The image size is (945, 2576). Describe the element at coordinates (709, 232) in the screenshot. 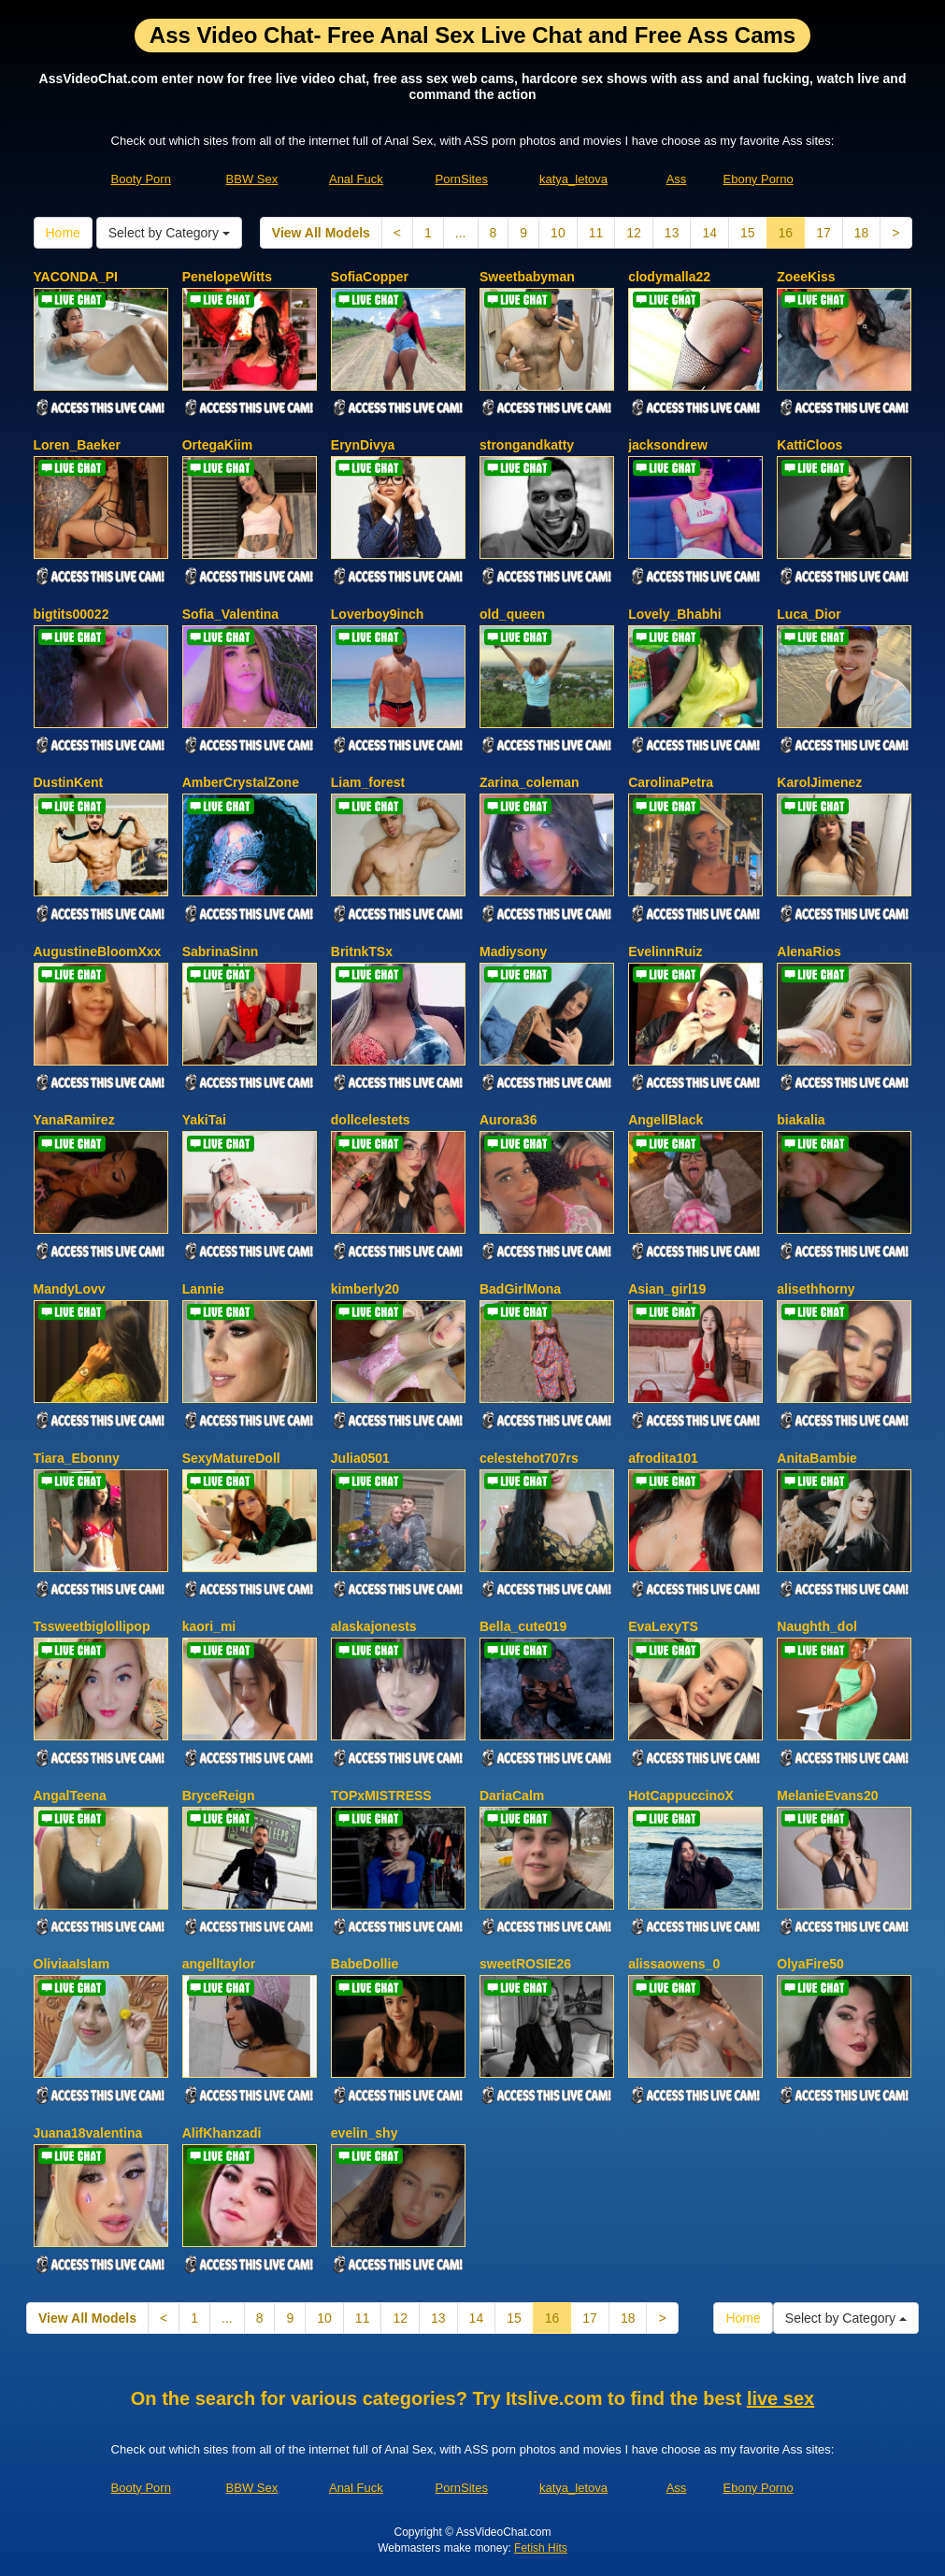

I see `14` at that location.